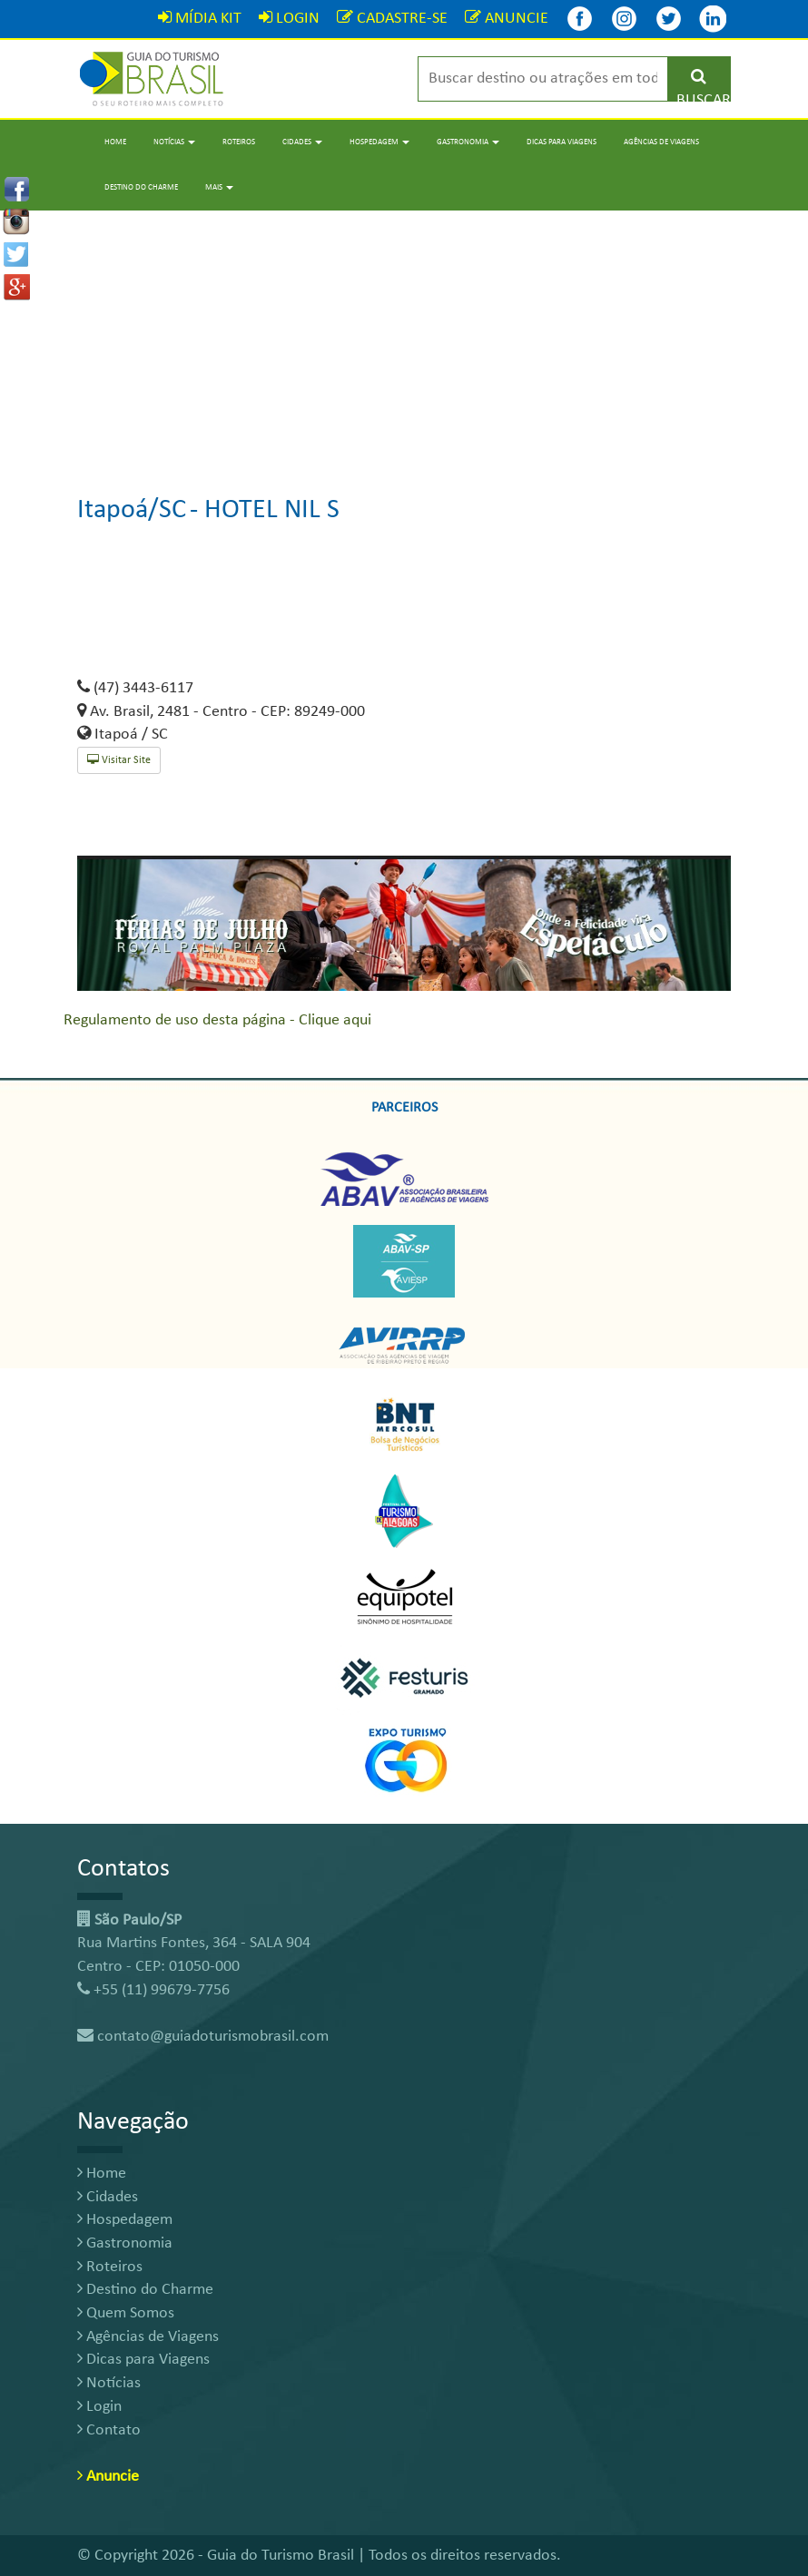 This screenshot has width=808, height=2576. What do you see at coordinates (404, 338) in the screenshot?
I see `[Advertisement]` at bounding box center [404, 338].